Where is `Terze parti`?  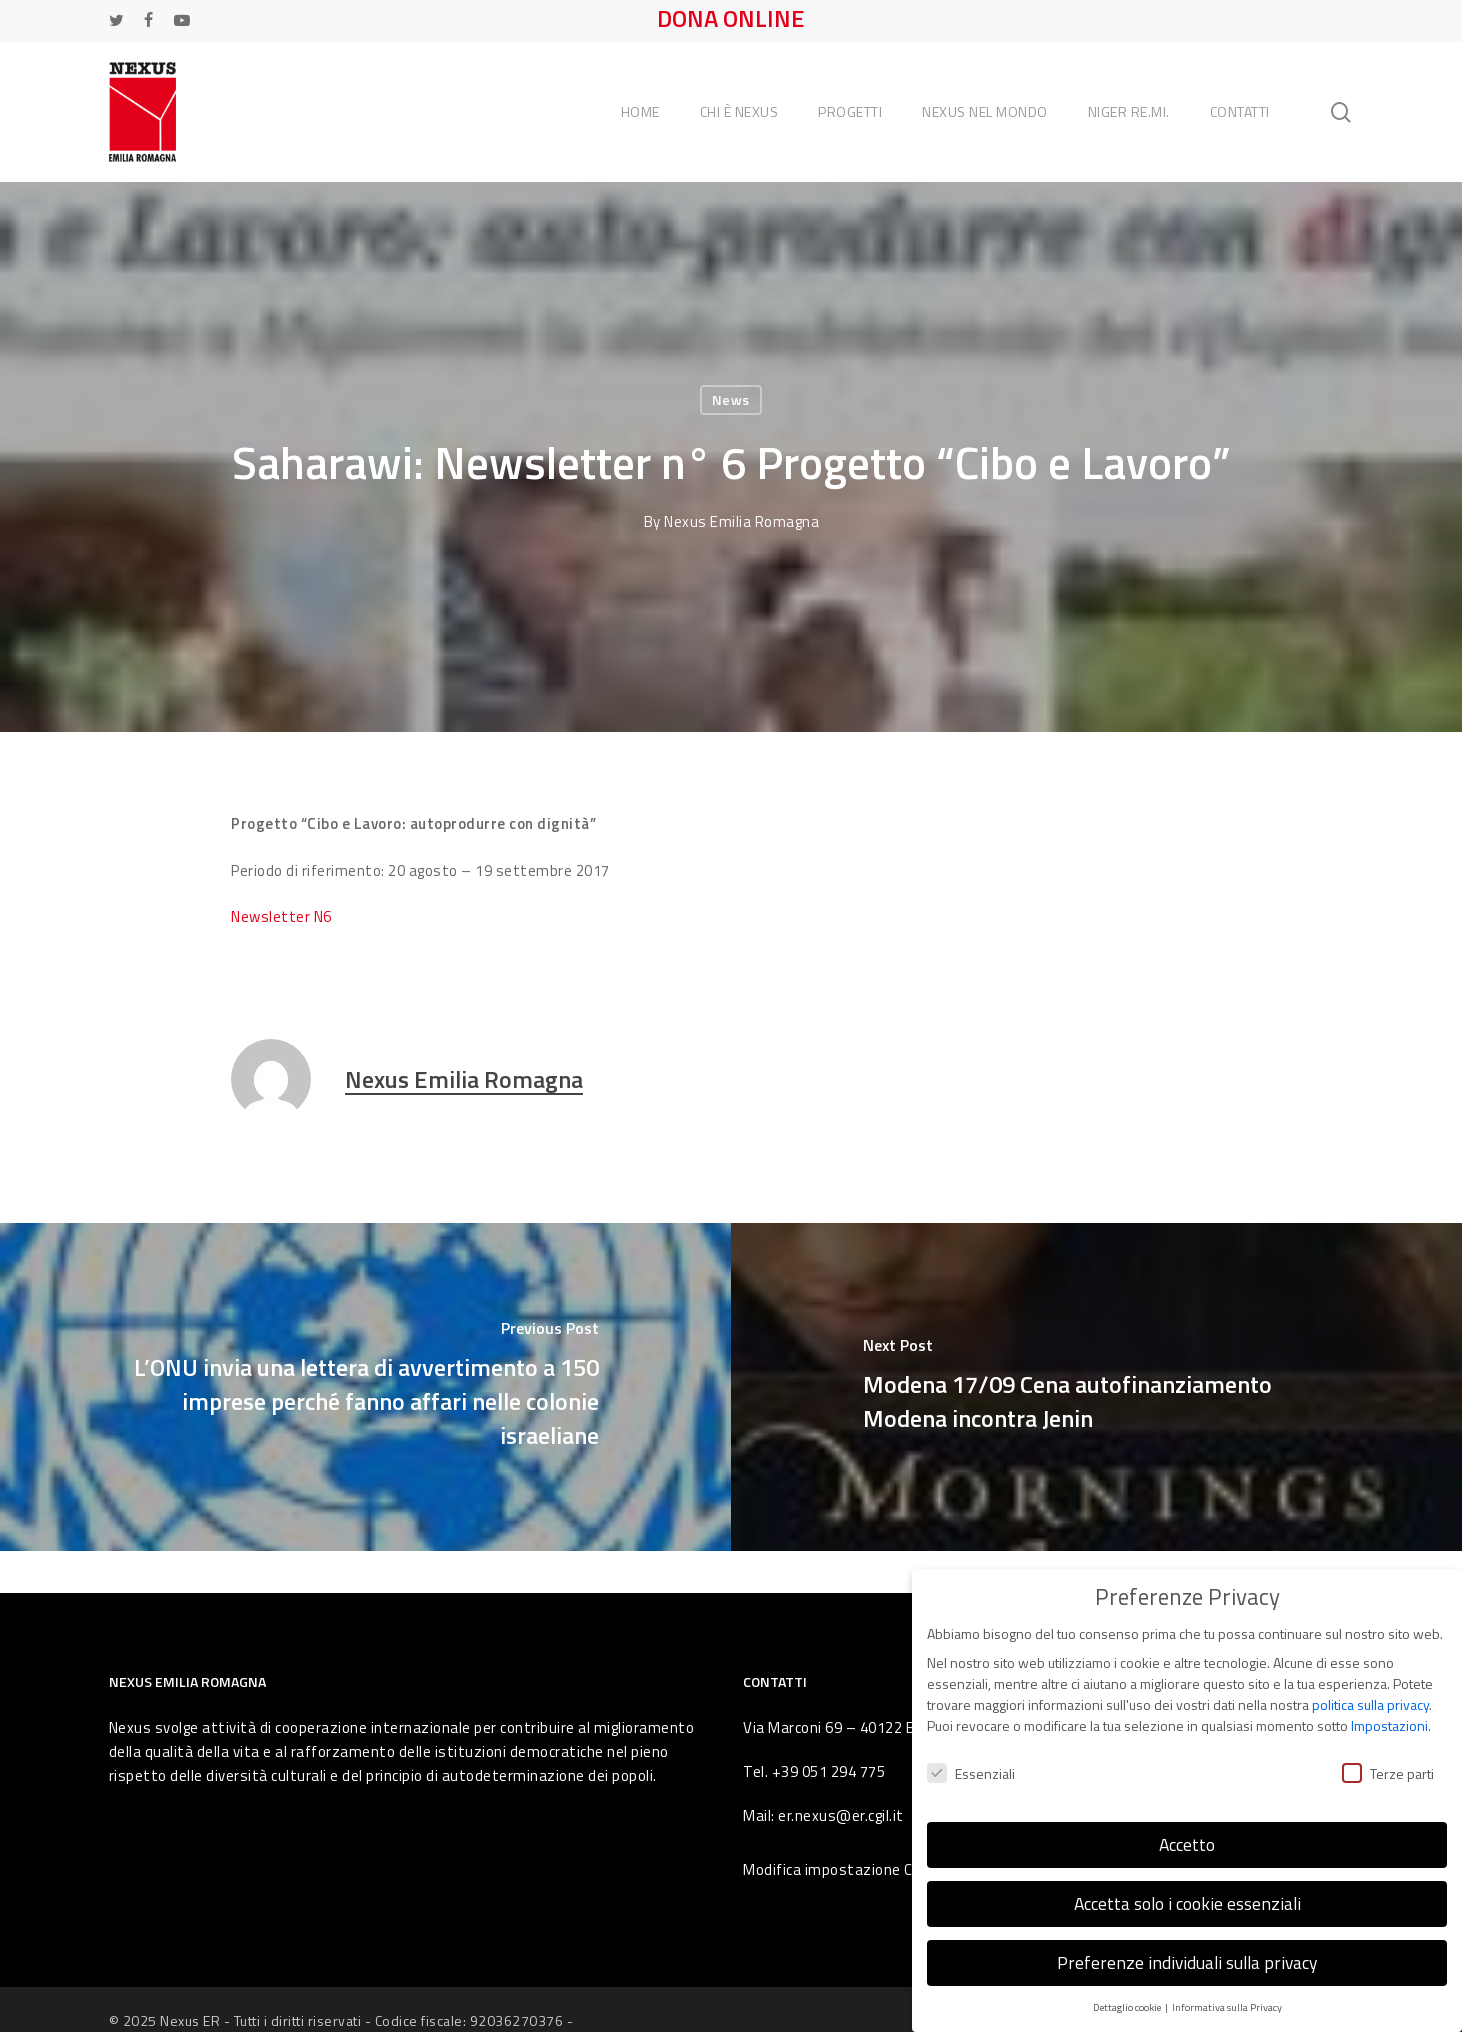 Terze parti is located at coordinates (1388, 1765).